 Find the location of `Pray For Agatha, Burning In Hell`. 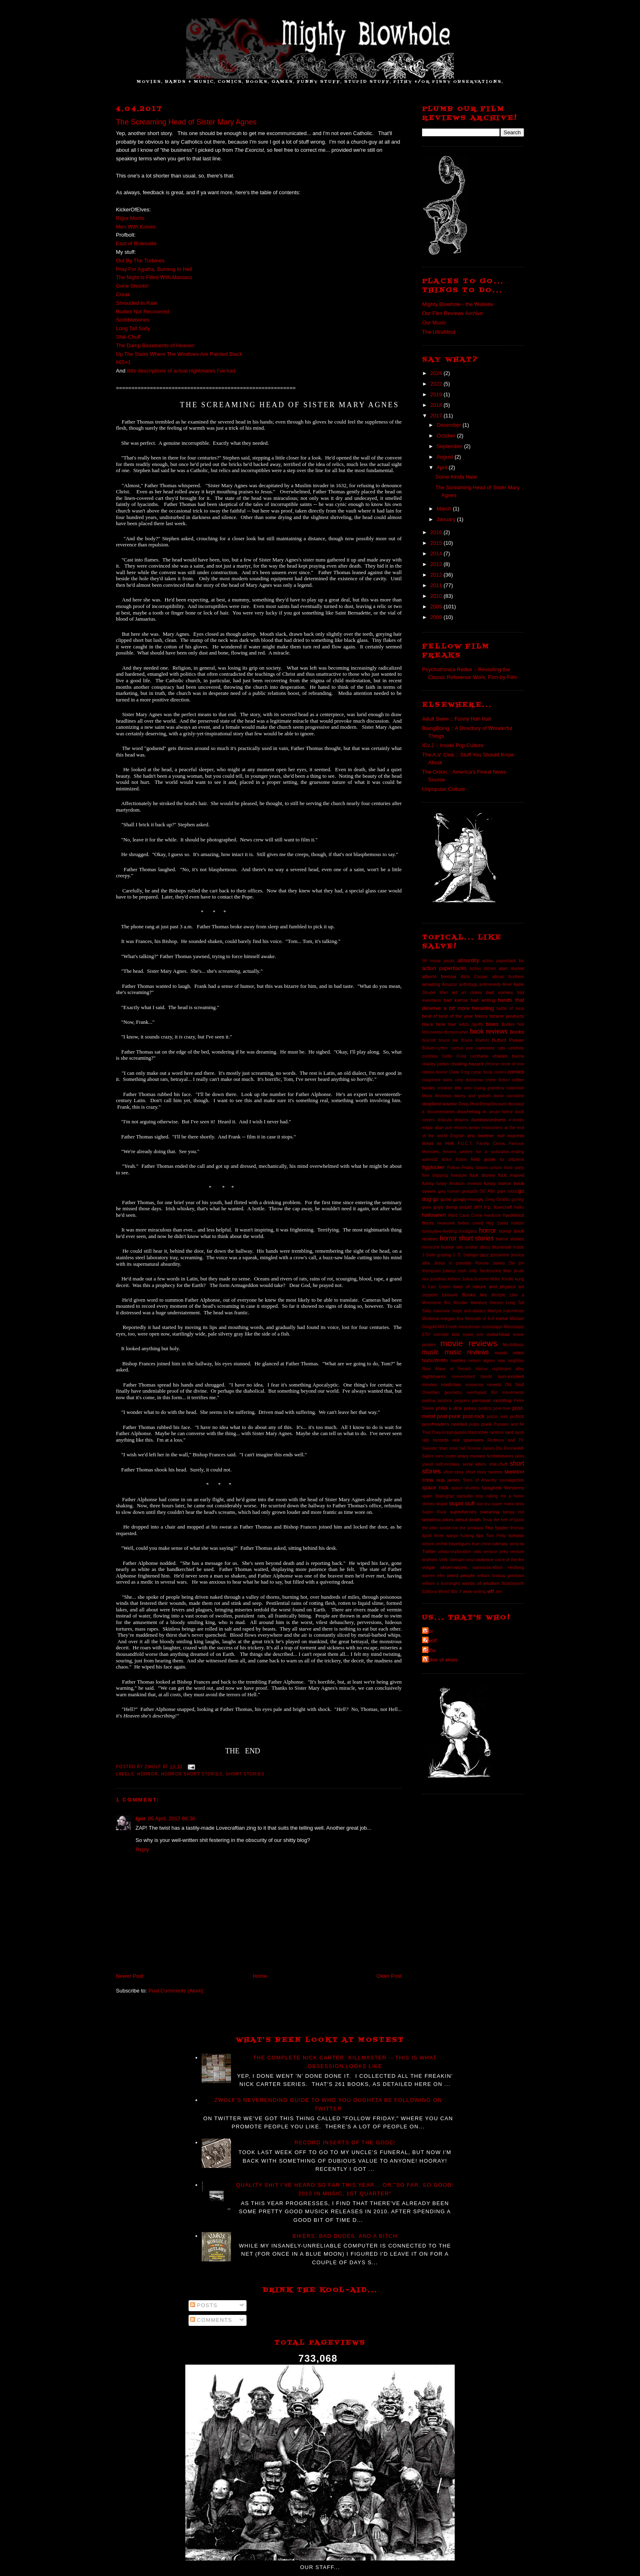

Pray For Agatha, Burning In Hell is located at coordinates (154, 269).